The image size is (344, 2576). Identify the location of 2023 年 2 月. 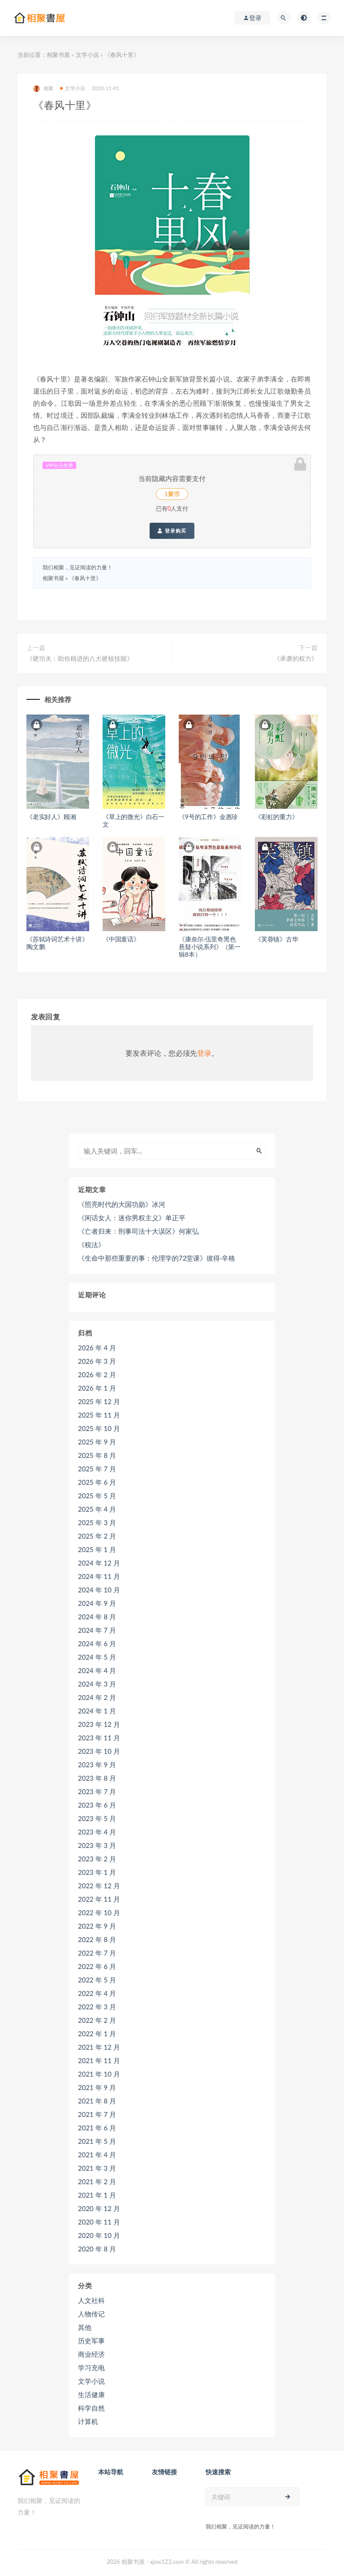
(97, 1859).